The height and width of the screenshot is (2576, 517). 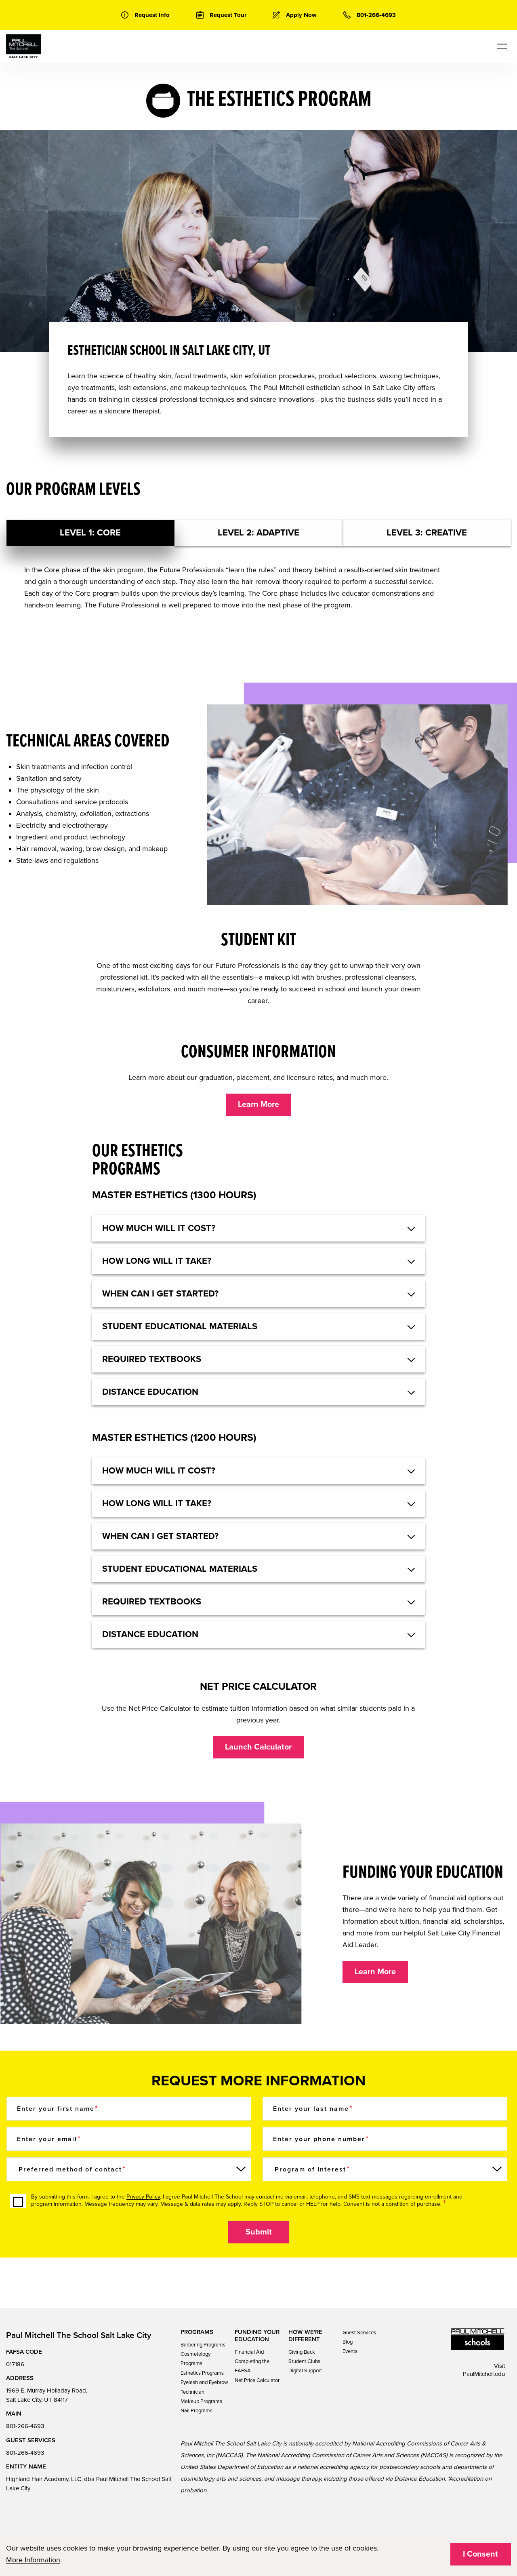 What do you see at coordinates (259, 2232) in the screenshot?
I see `Submit` at bounding box center [259, 2232].